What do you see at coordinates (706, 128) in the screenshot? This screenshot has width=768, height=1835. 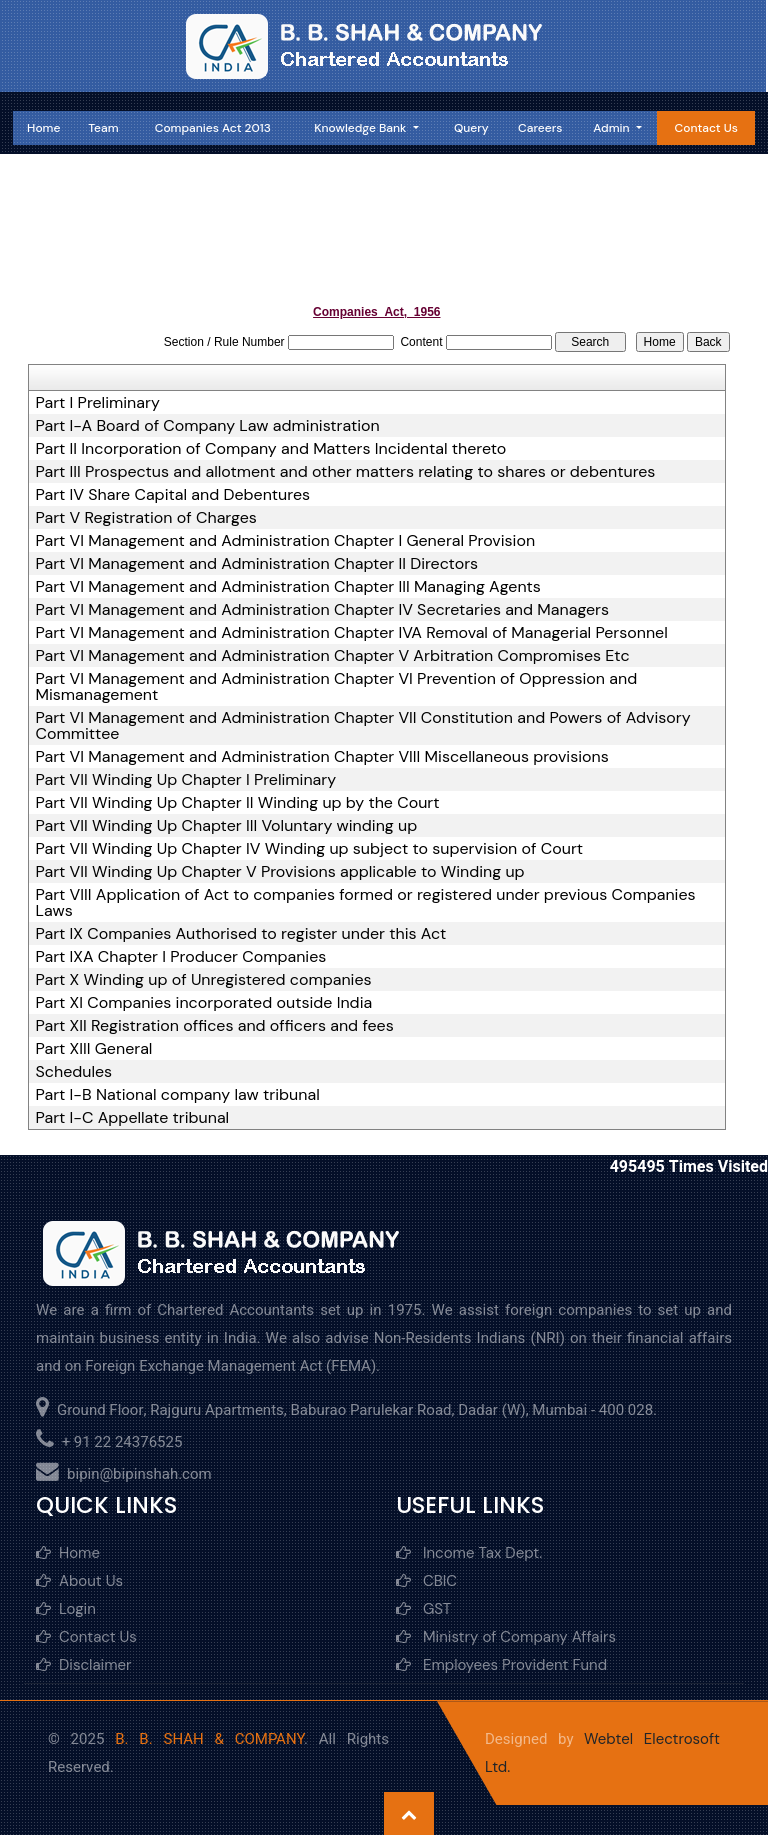 I see `Contact Us` at bounding box center [706, 128].